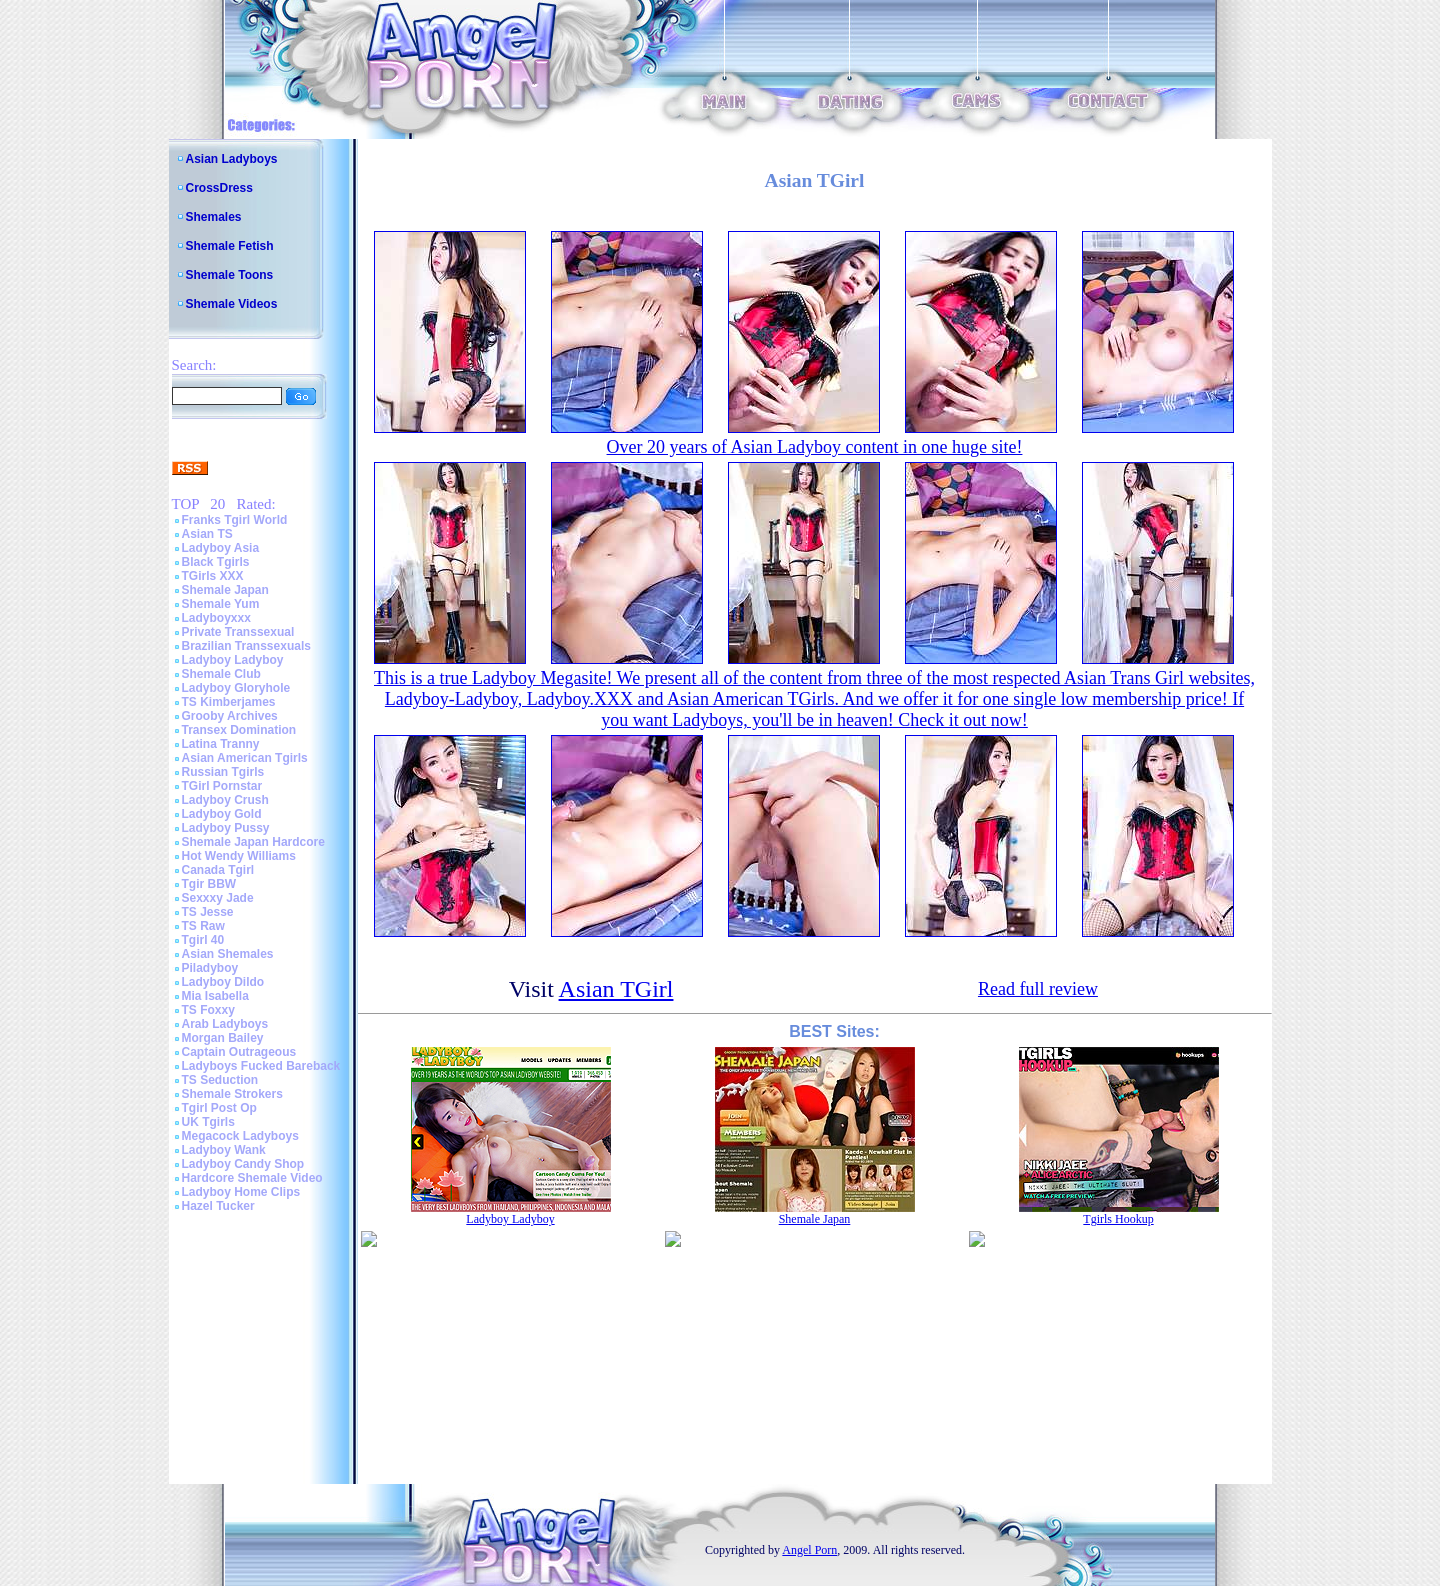 This screenshot has width=1440, height=1586. Describe the element at coordinates (261, 1066) in the screenshot. I see `Ladyboys Fucked Bareback` at that location.